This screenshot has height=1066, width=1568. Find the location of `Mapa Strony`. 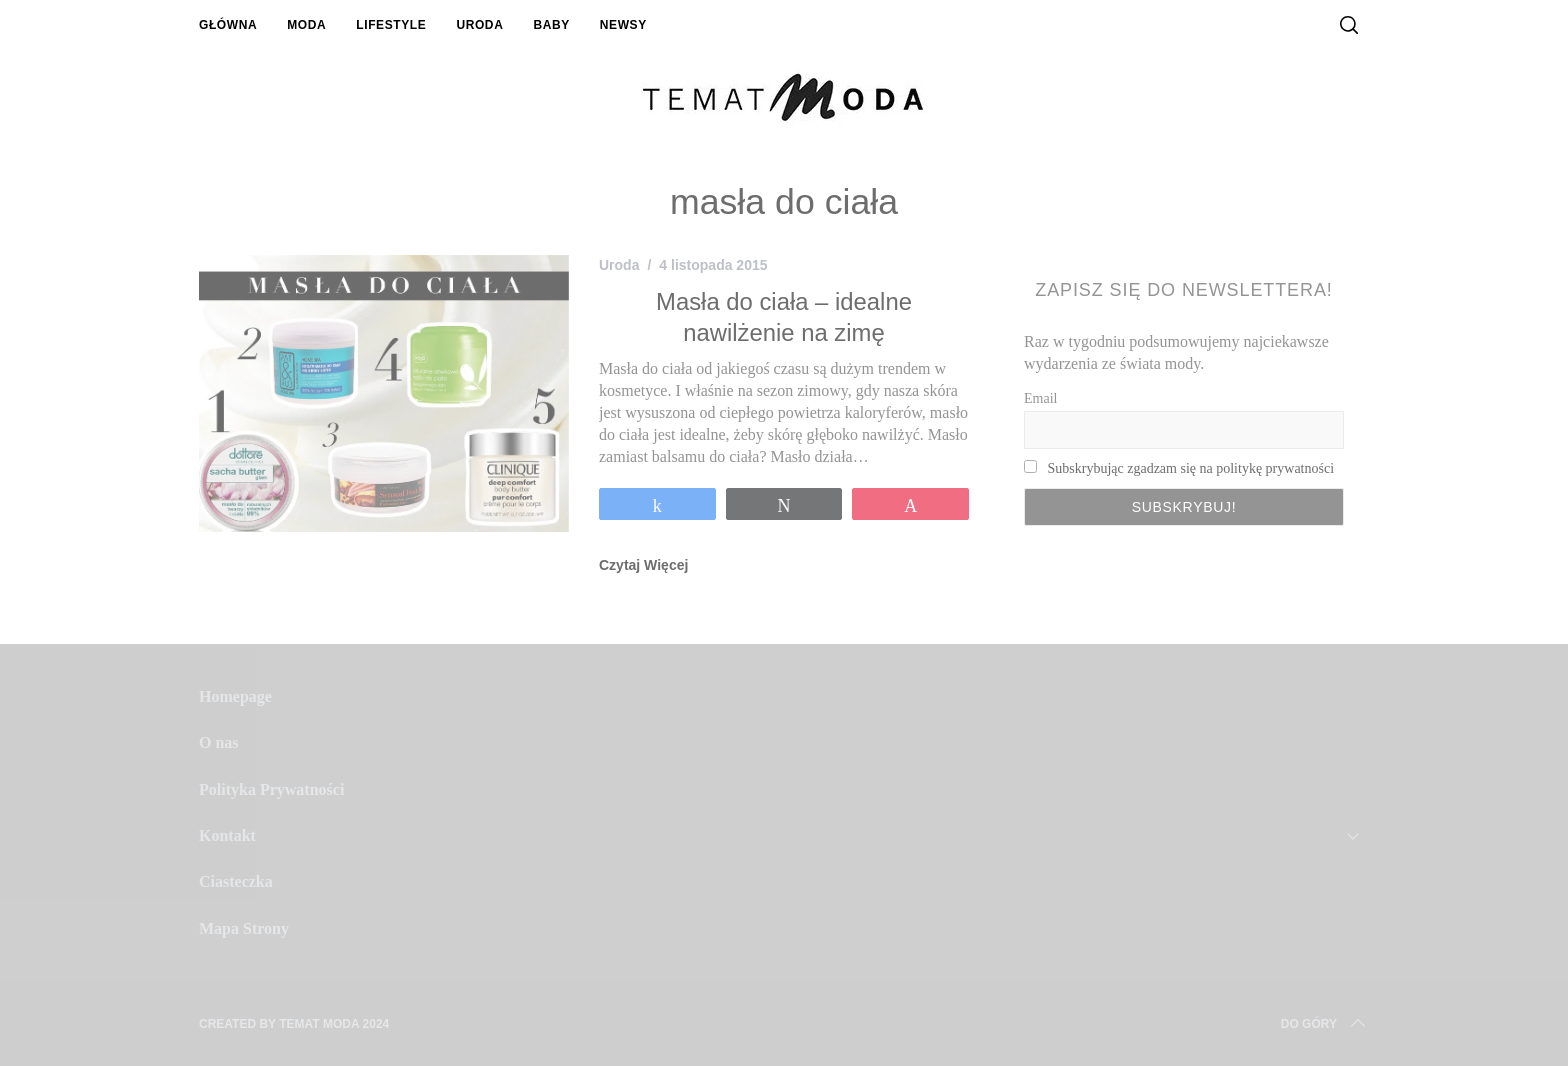

Mapa Strony is located at coordinates (244, 928).